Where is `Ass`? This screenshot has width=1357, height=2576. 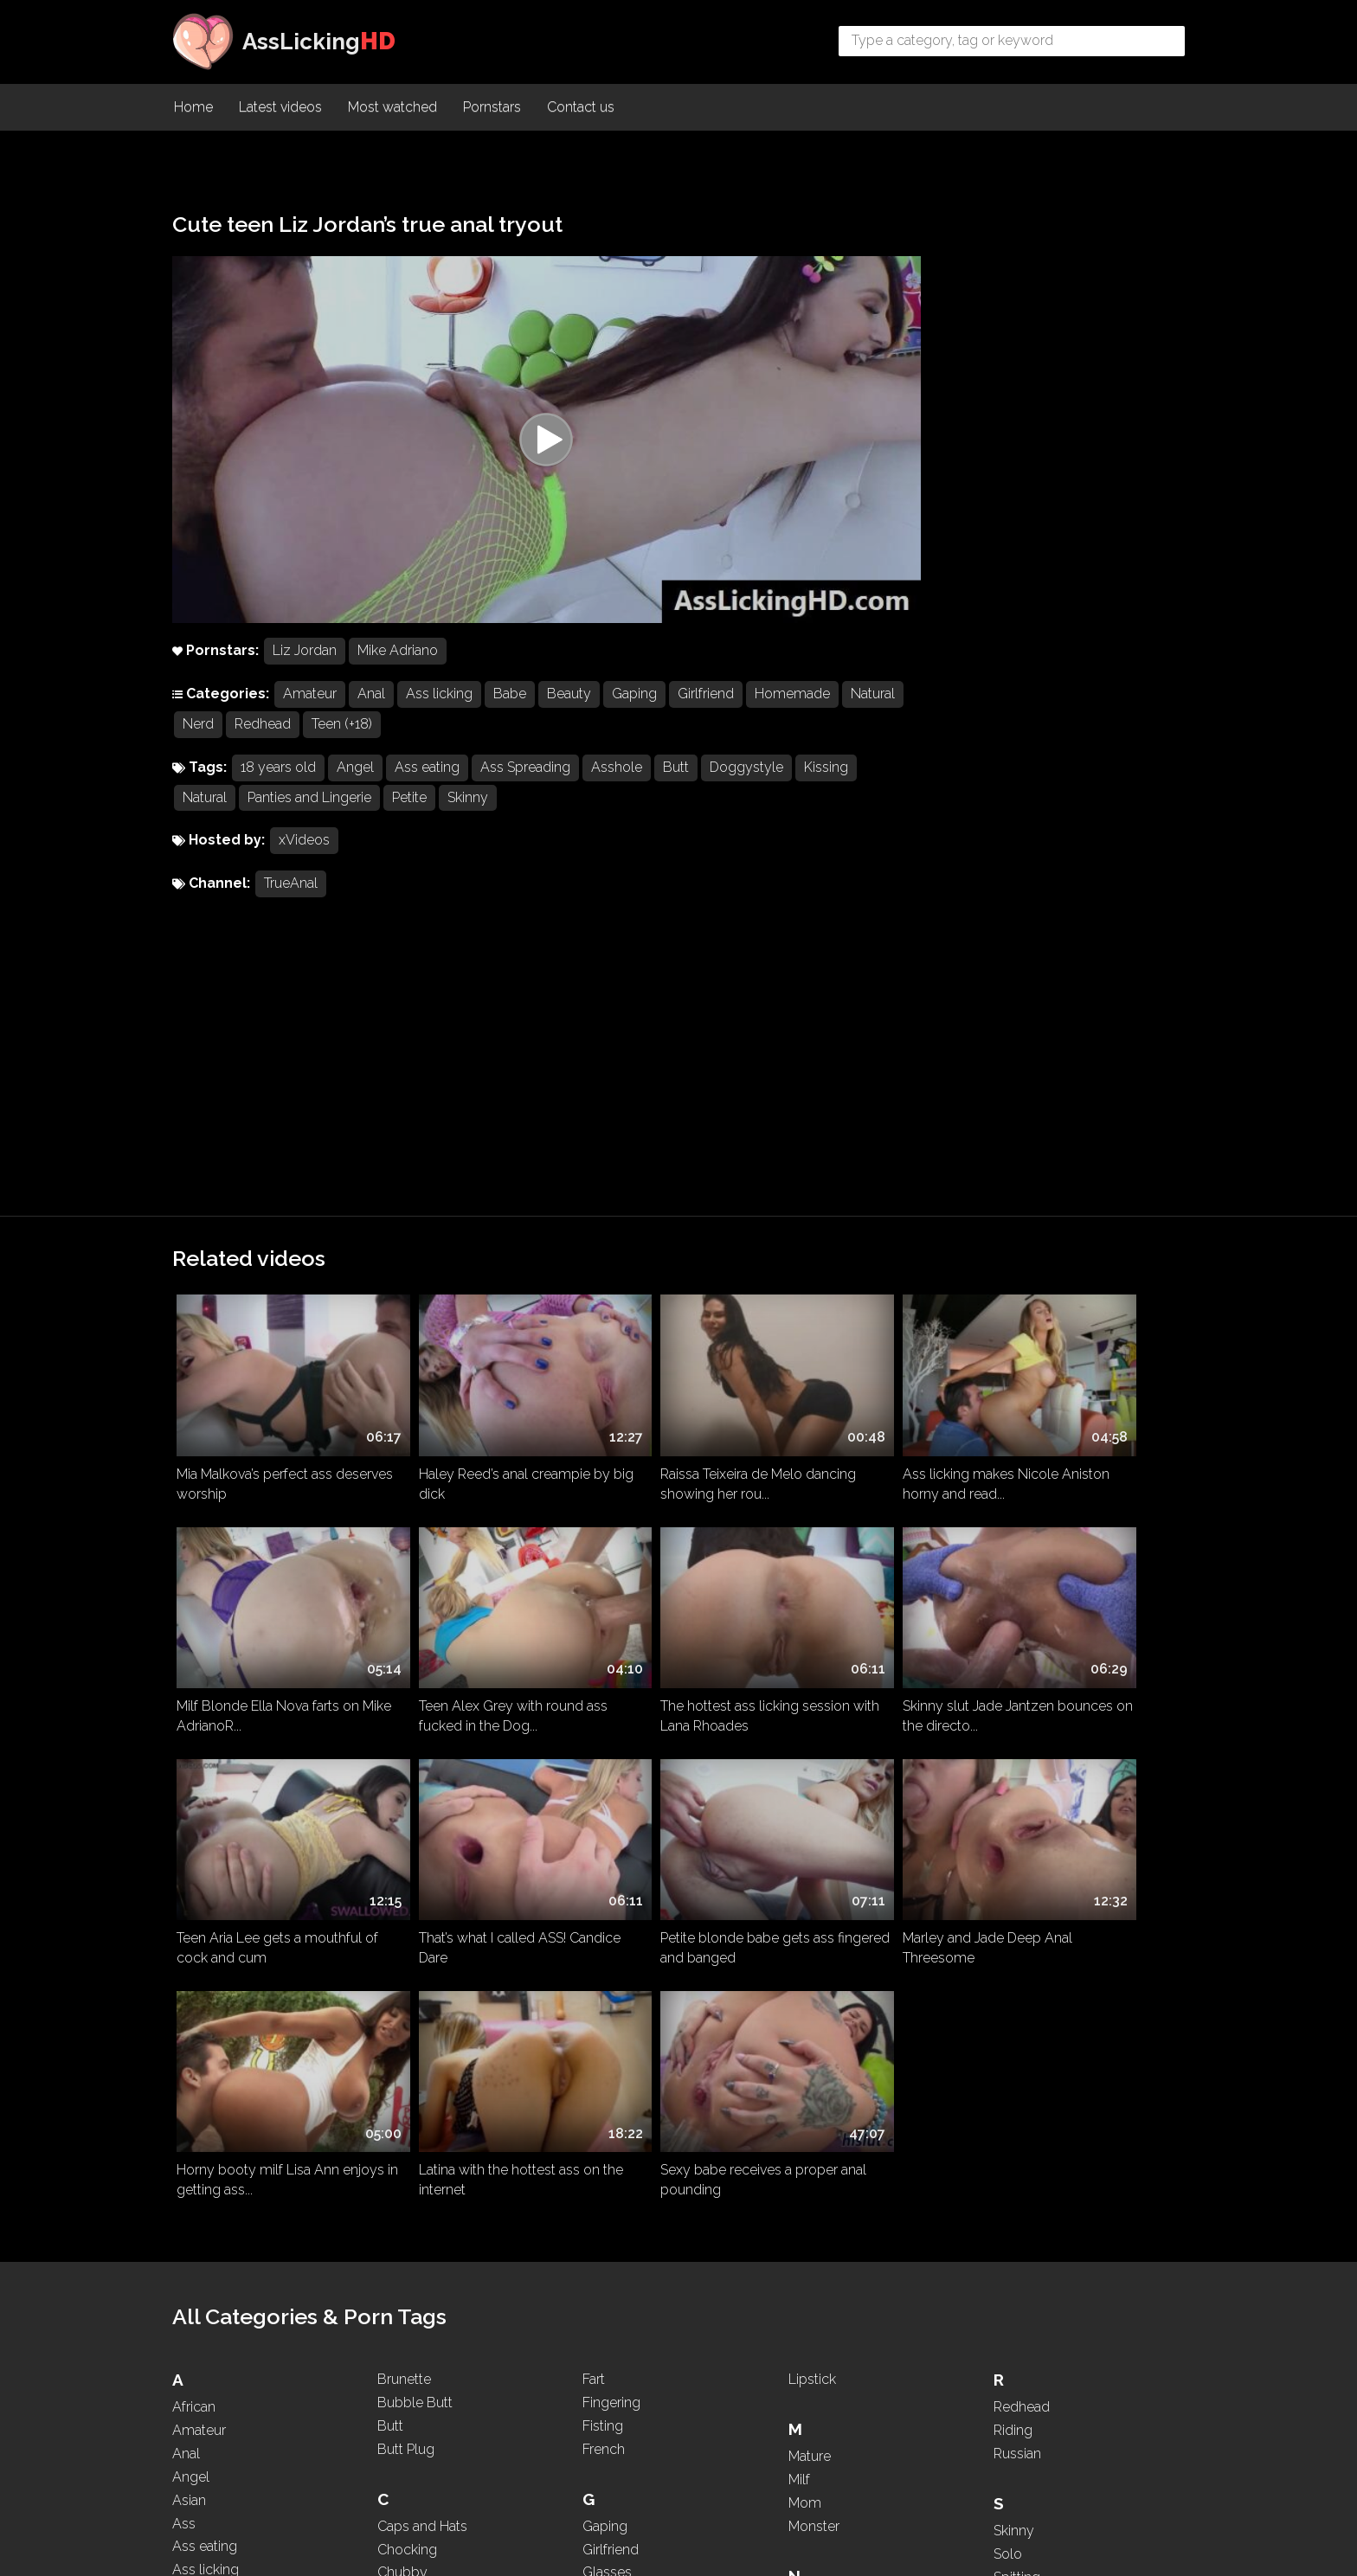
Ass is located at coordinates (184, 1951).